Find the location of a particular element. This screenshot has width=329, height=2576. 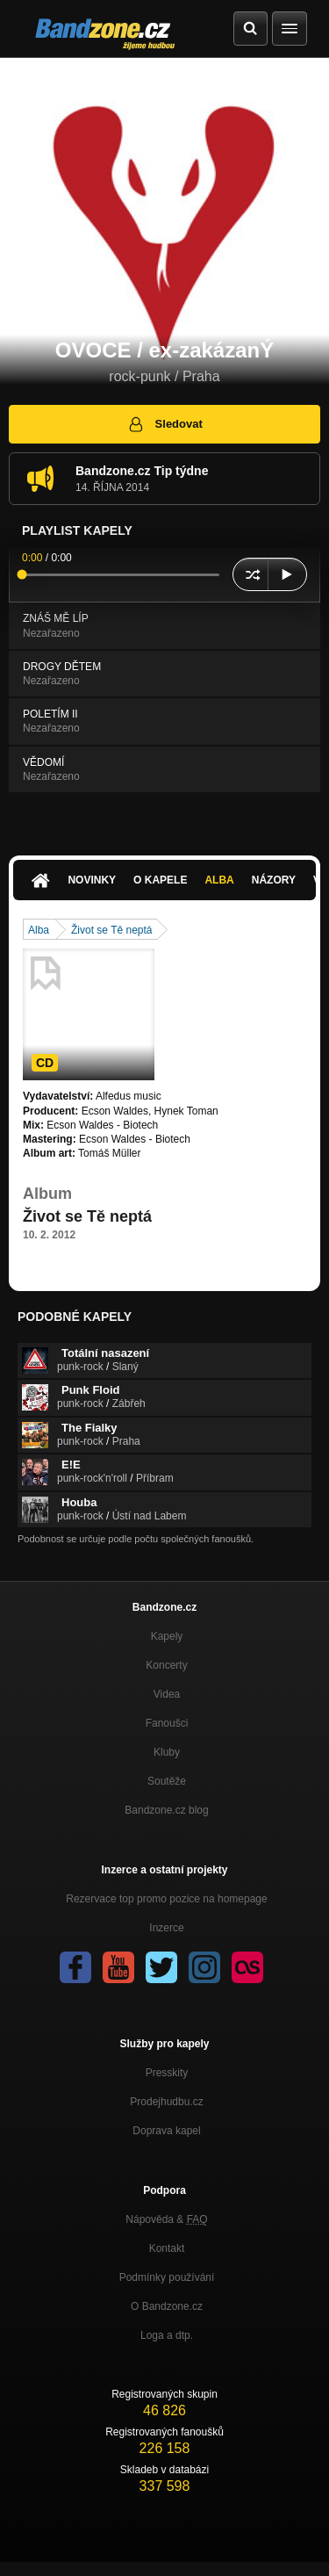

Fanoušci is located at coordinates (167, 1723).